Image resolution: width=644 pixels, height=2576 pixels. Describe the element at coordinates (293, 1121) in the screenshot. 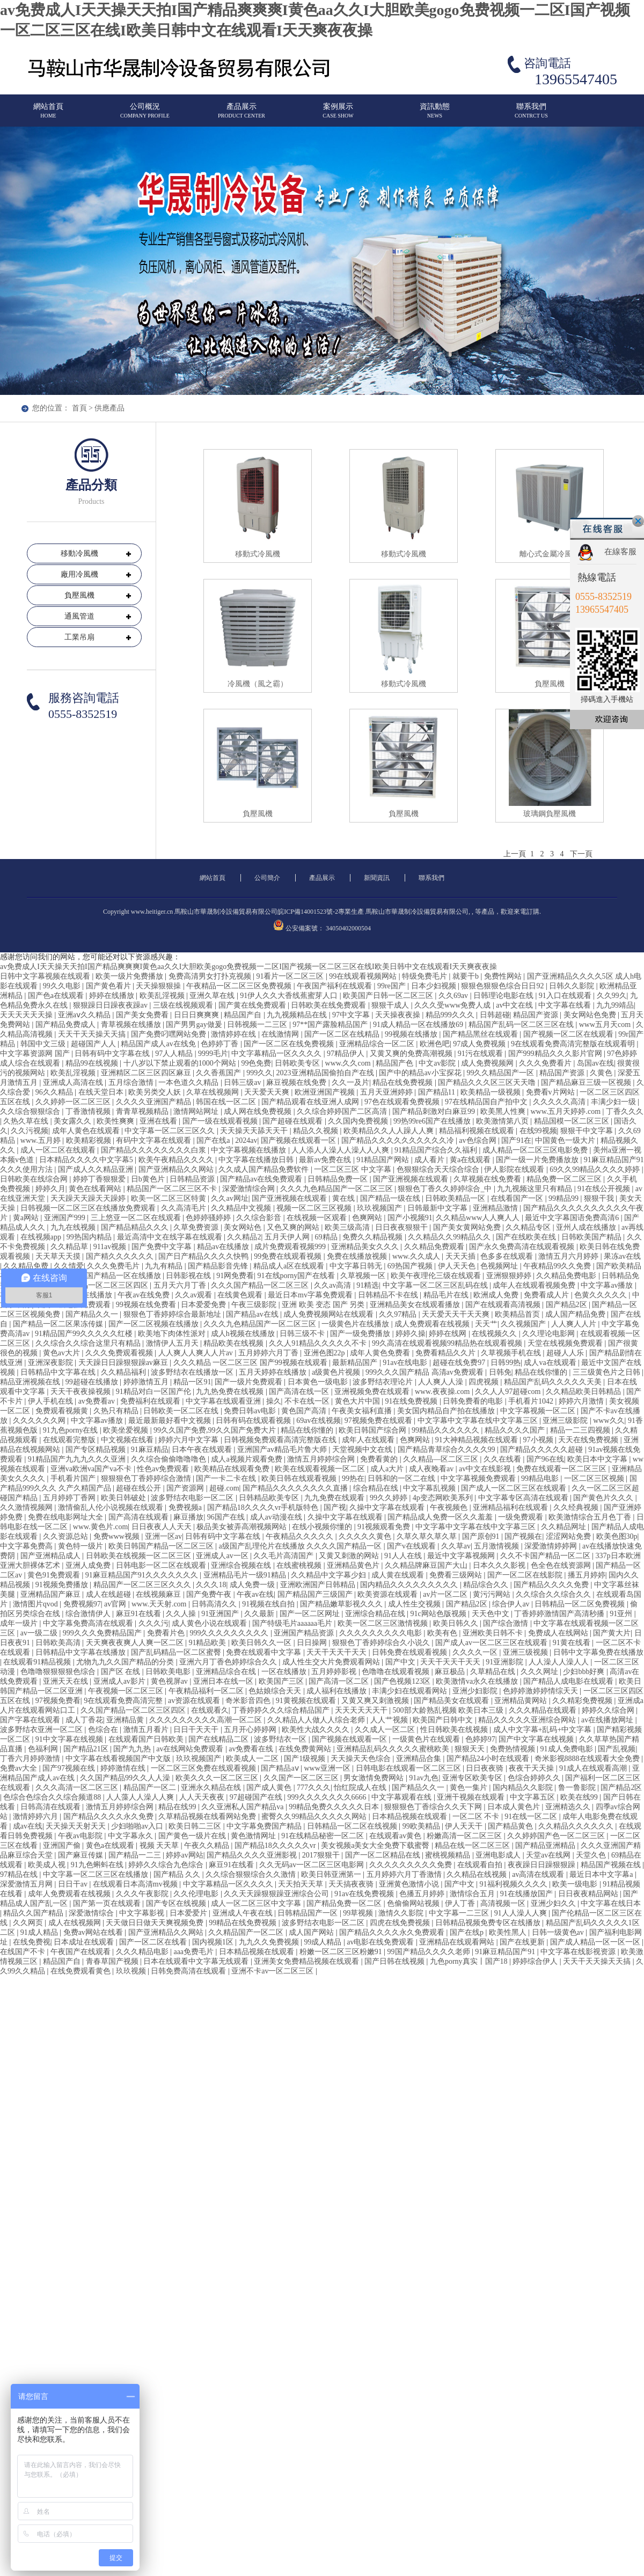

I see `国产超碰在线观看` at that location.